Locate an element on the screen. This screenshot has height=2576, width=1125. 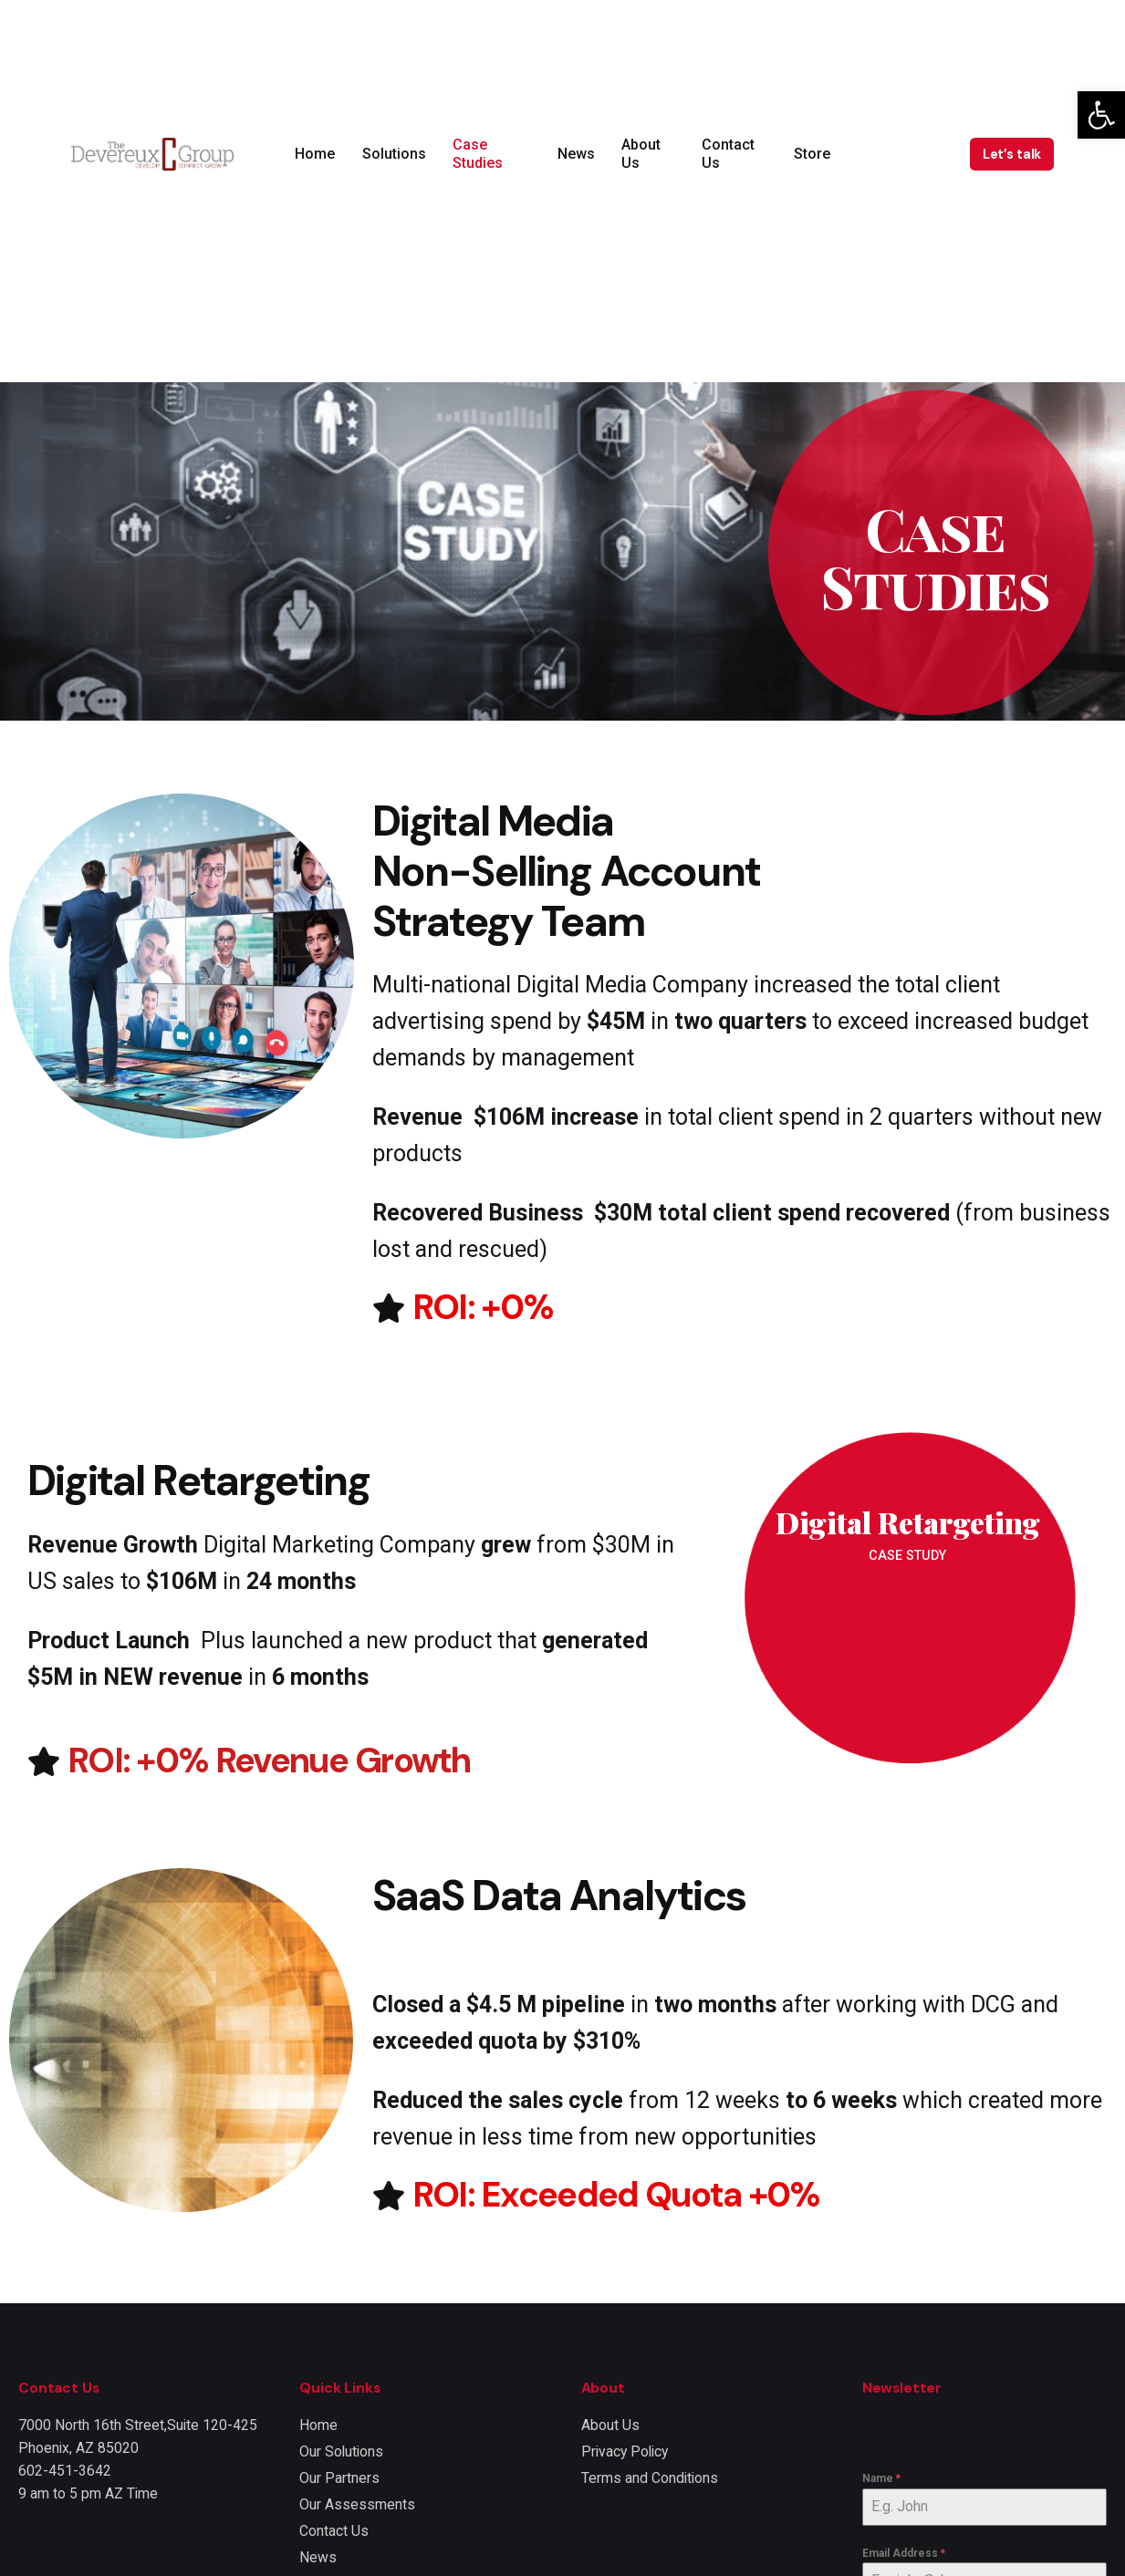
Let’s talk is located at coordinates (1012, 154).